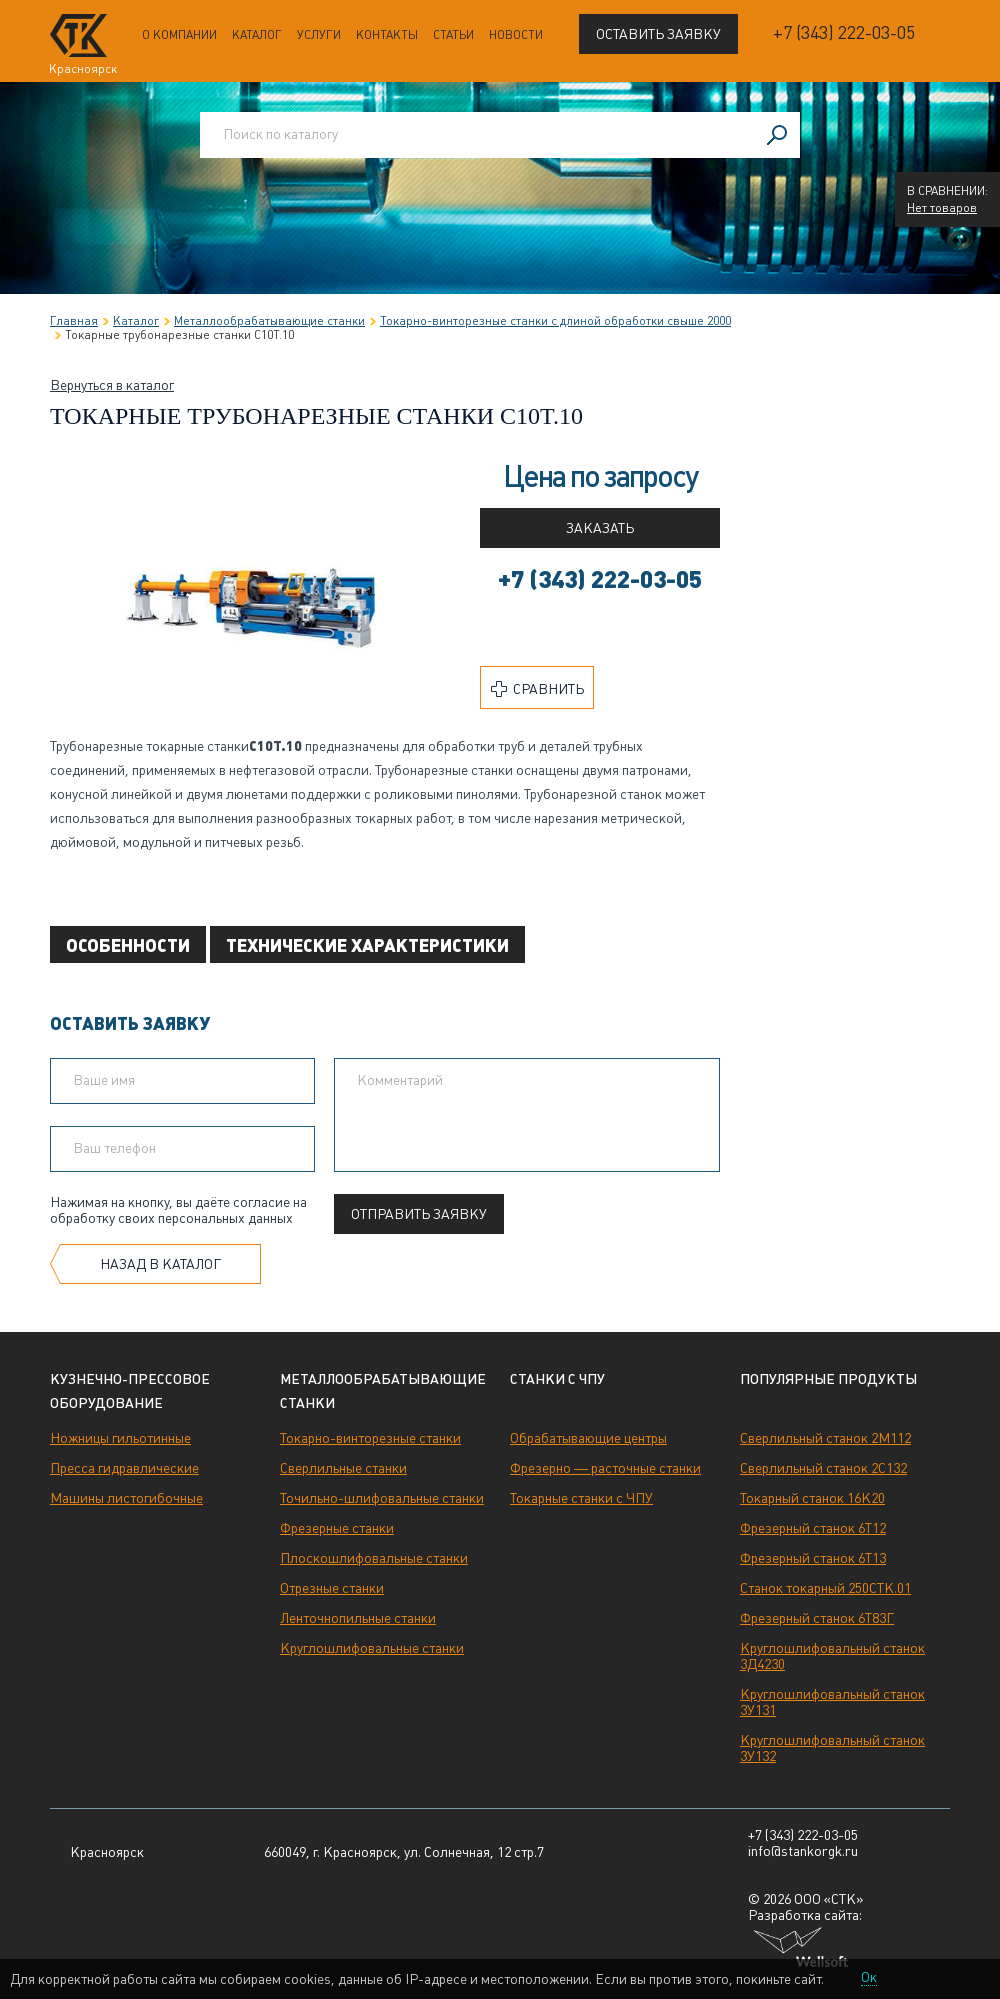  Describe the element at coordinates (605, 1468) in the screenshot. I see `Фрезерно — расточные станки` at that location.